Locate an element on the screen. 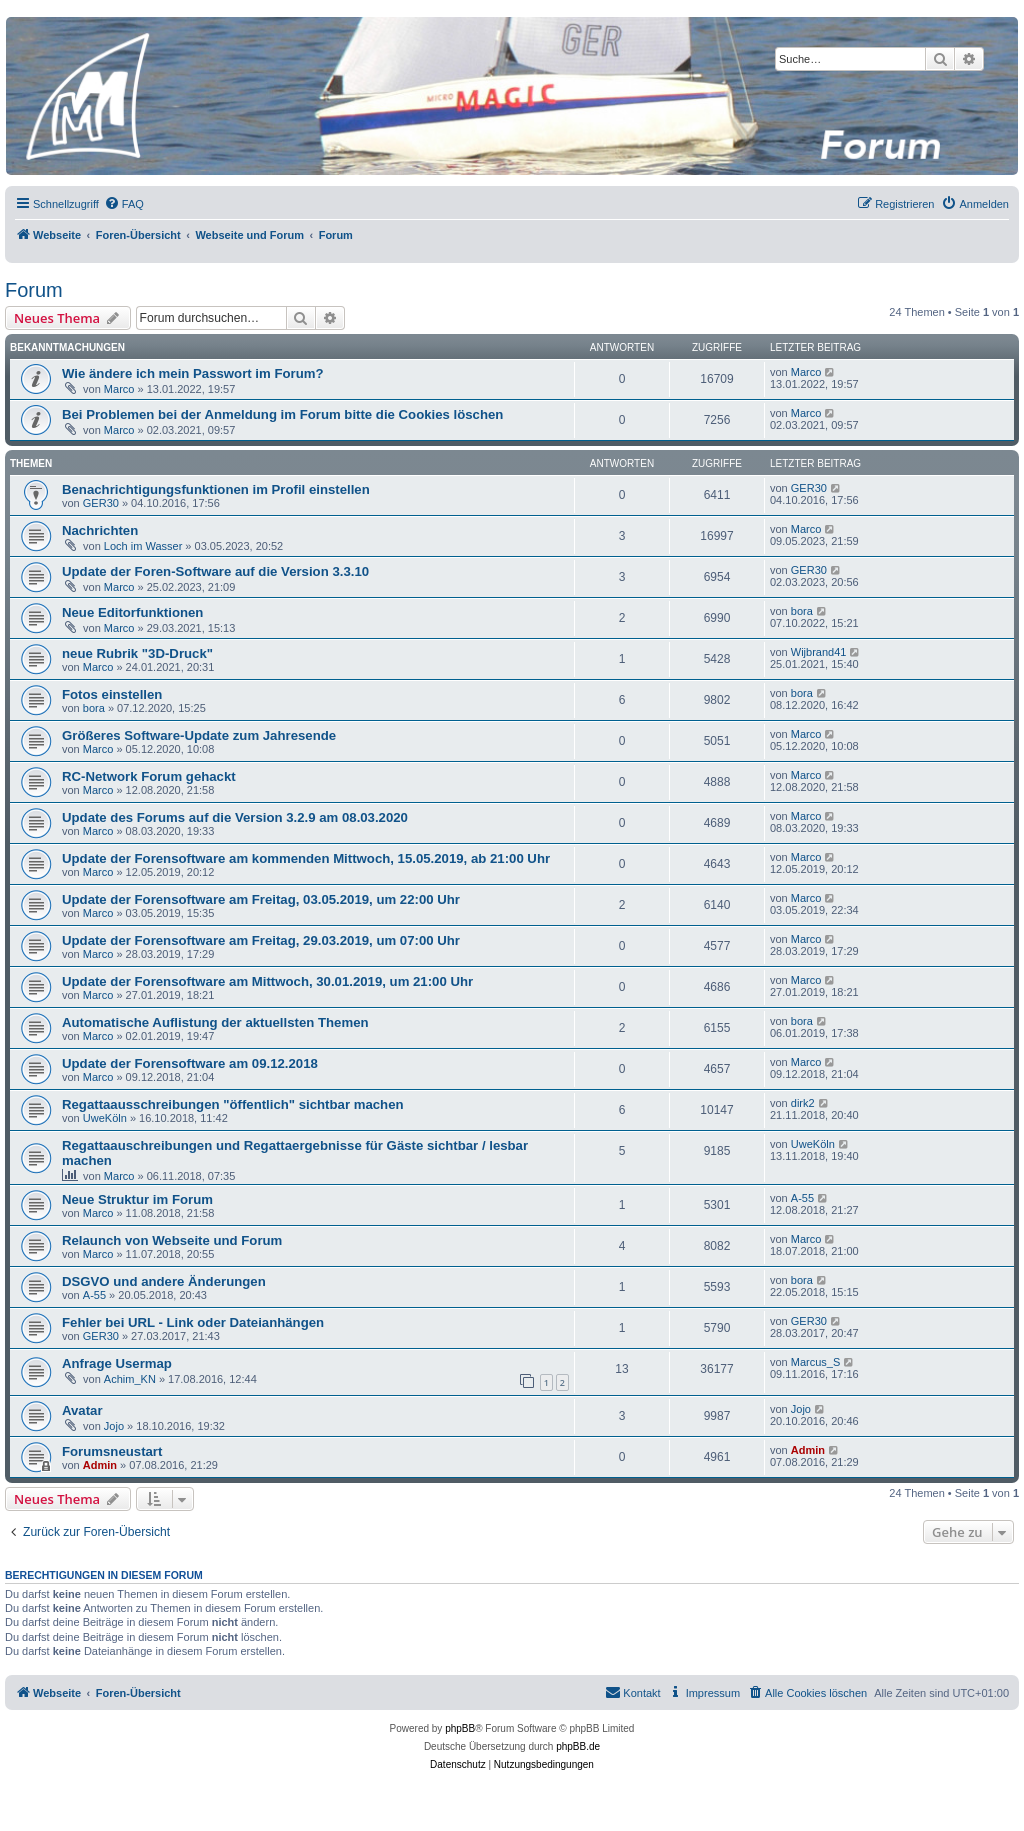 The width and height of the screenshot is (1024, 1831). Update der Foren-Software auf die Version 3.3.10 is located at coordinates (215, 571).